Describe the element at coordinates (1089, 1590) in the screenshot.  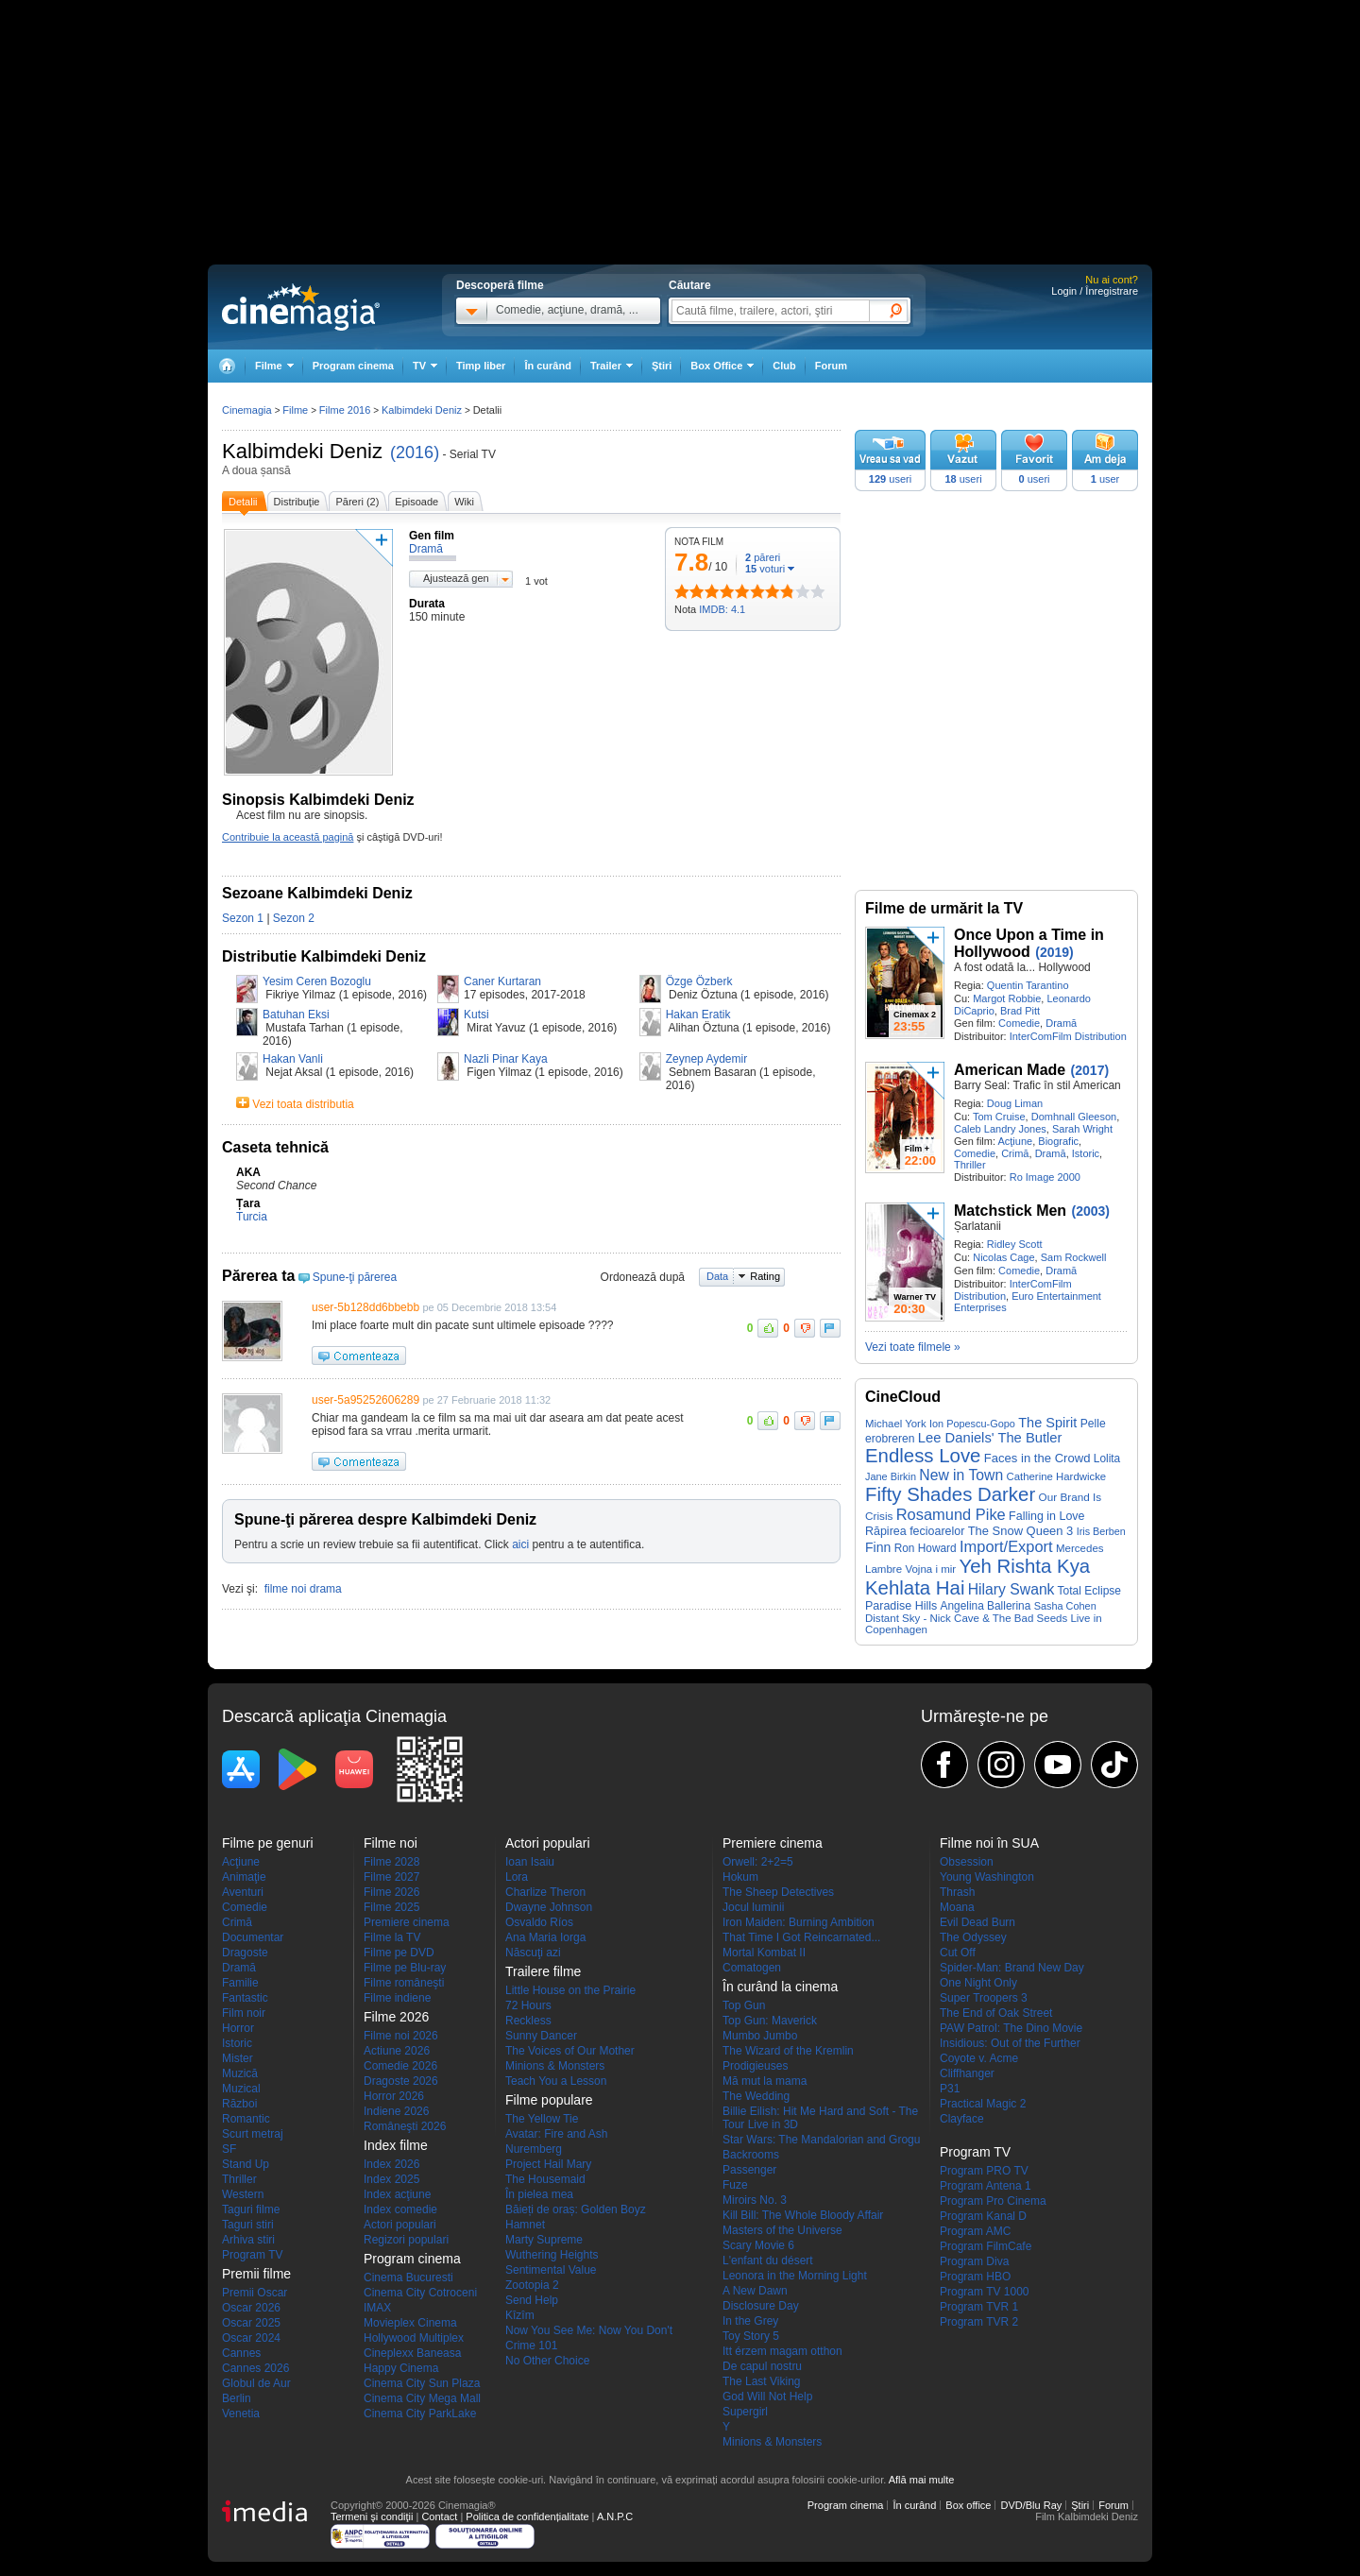
I see `Total Eclipse` at that location.